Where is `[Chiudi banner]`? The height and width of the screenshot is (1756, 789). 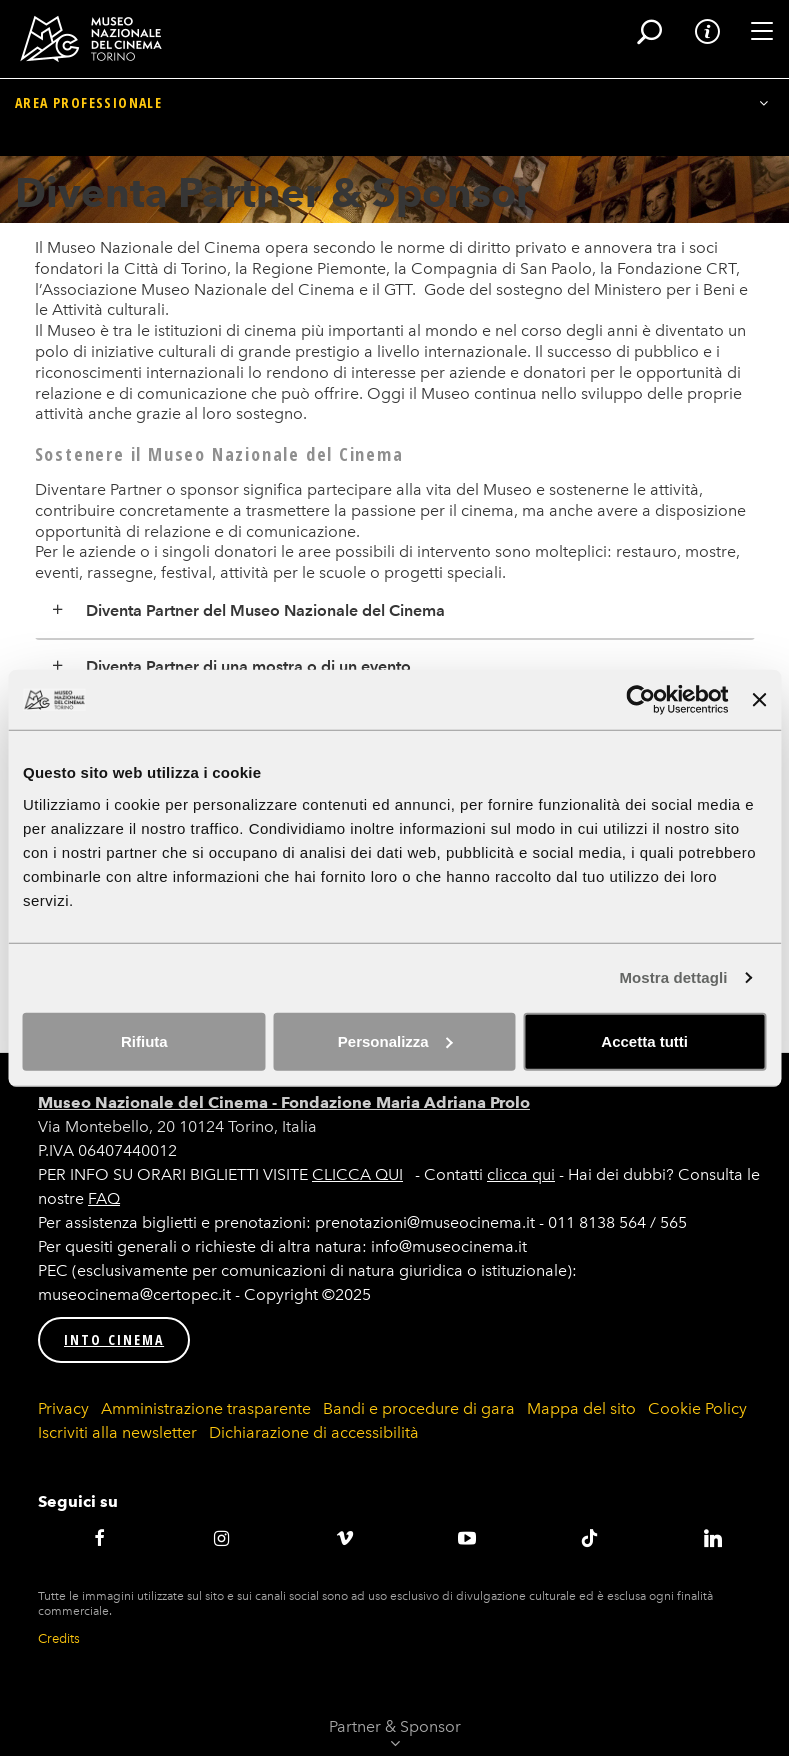 [Chiudi banner] is located at coordinates (759, 700).